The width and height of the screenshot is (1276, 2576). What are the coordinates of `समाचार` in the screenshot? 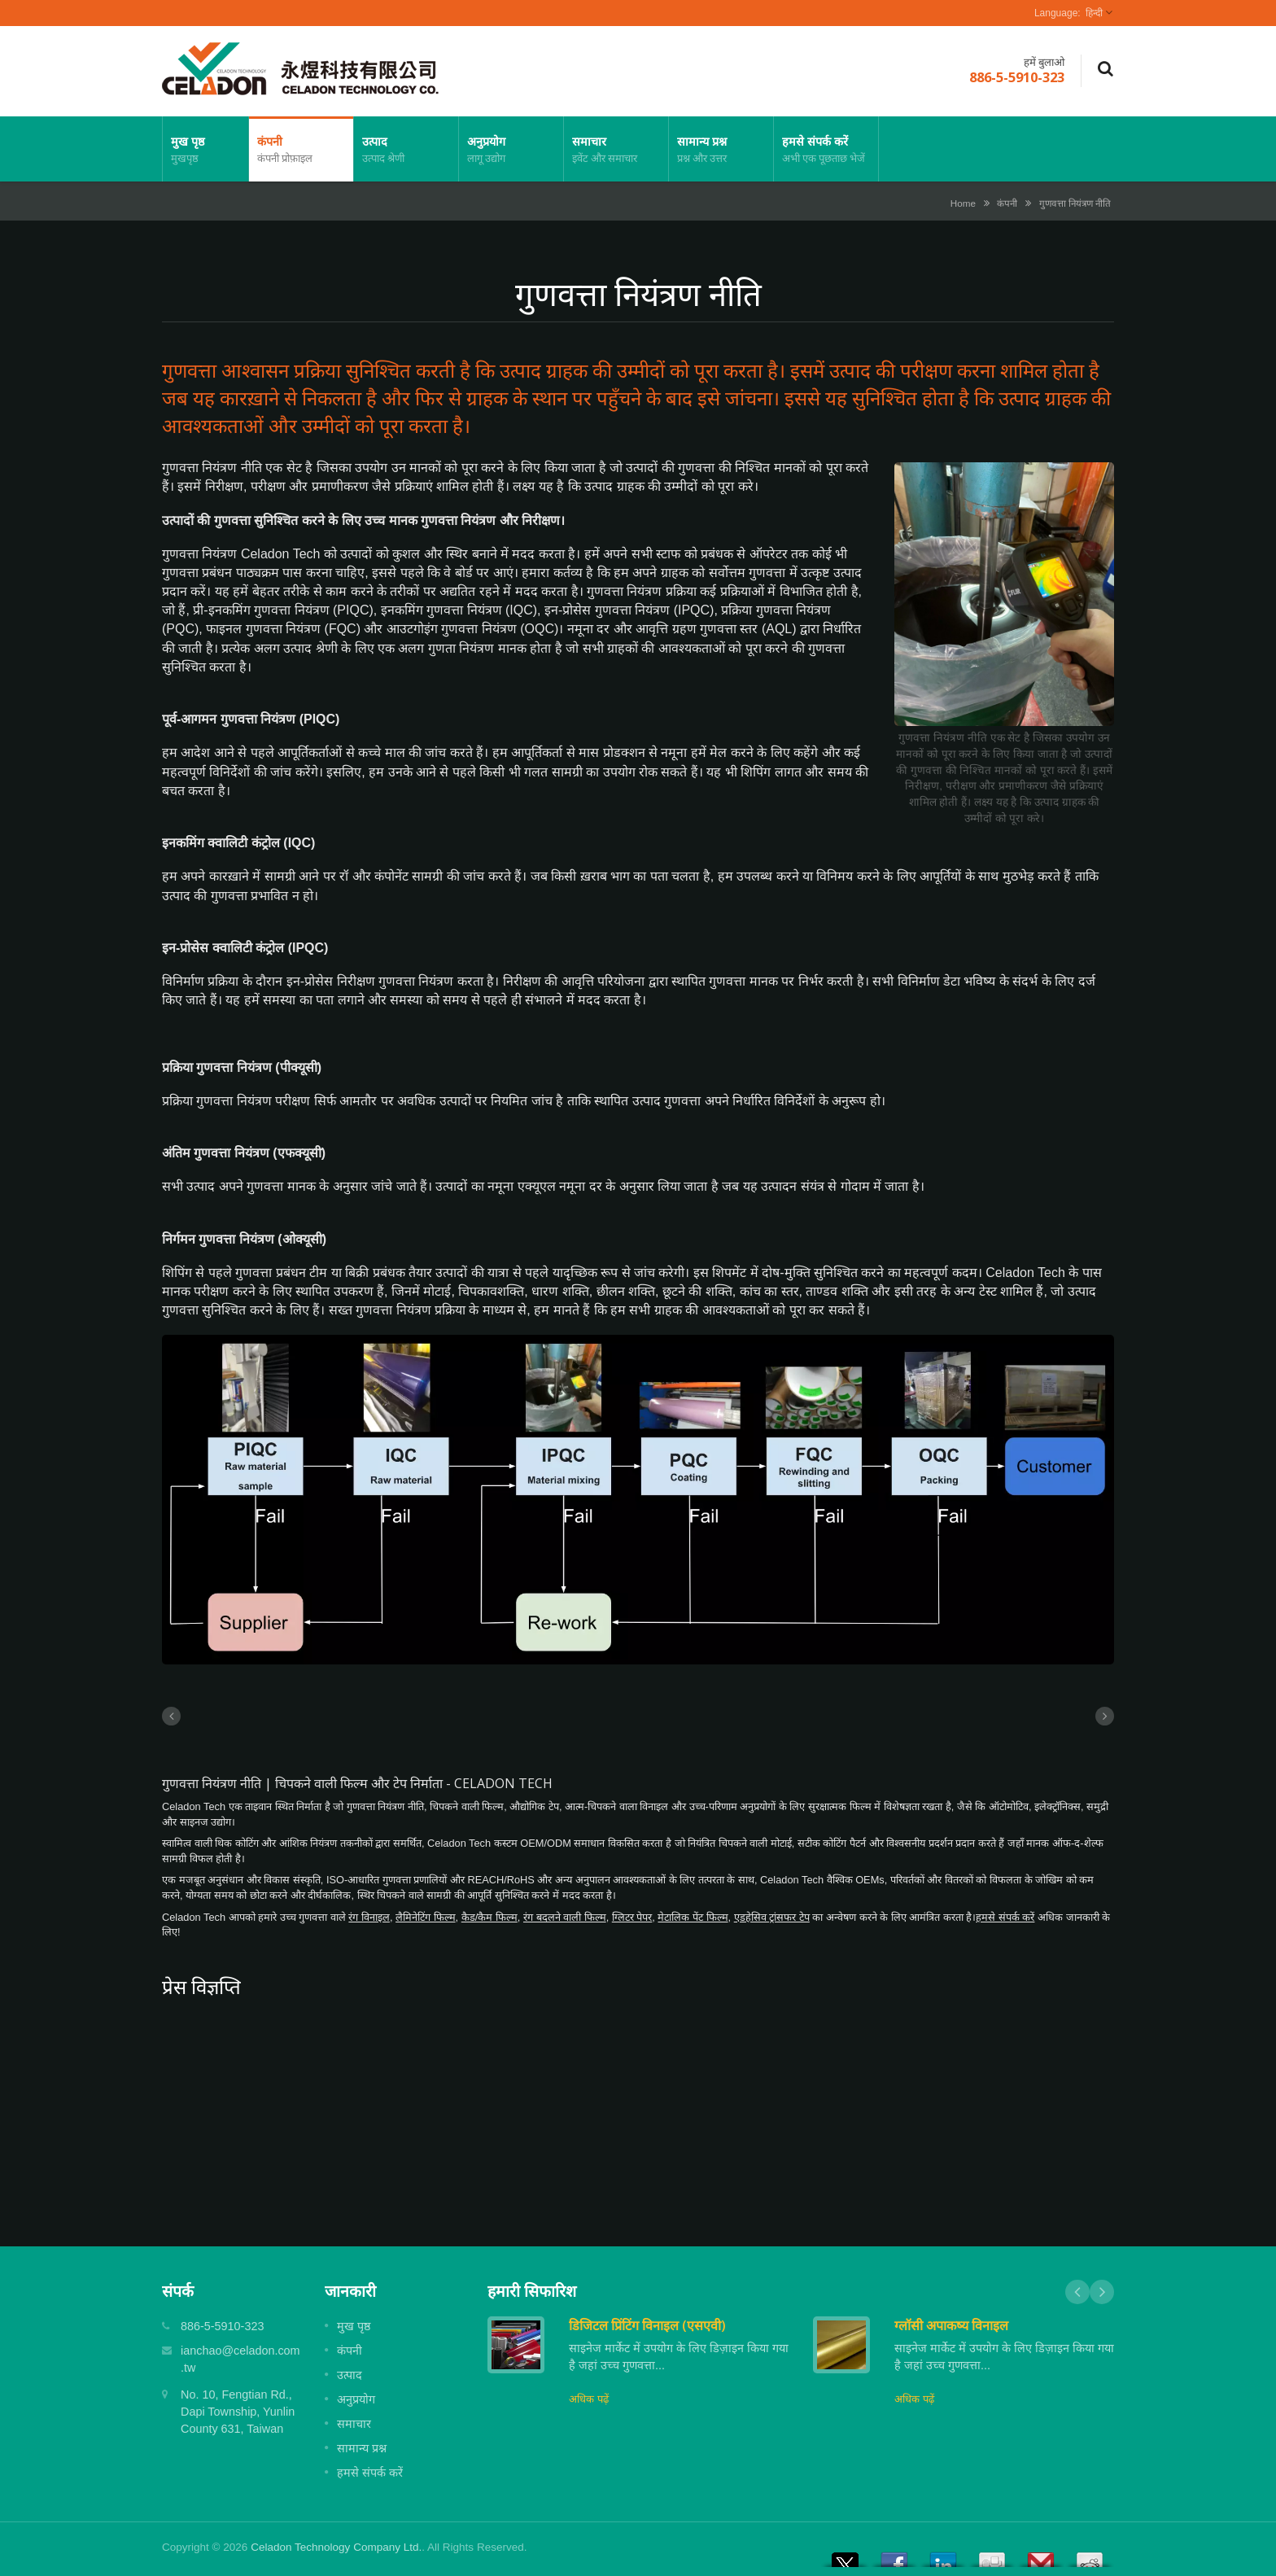 It's located at (616, 149).